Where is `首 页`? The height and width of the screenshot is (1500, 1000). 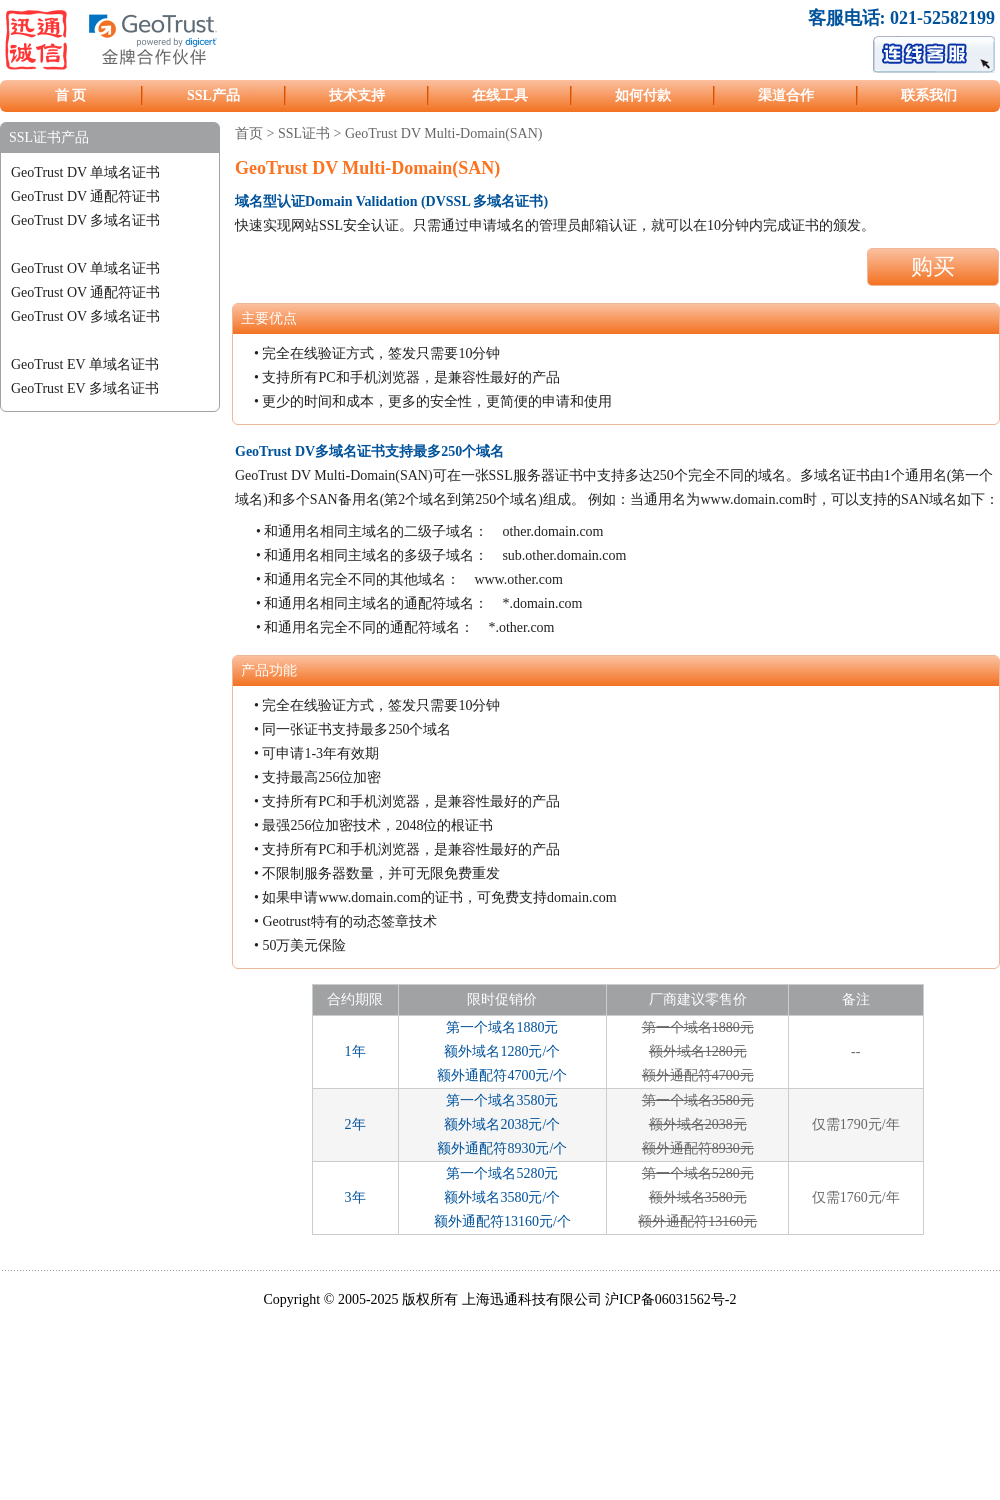
首 页 is located at coordinates (71, 95).